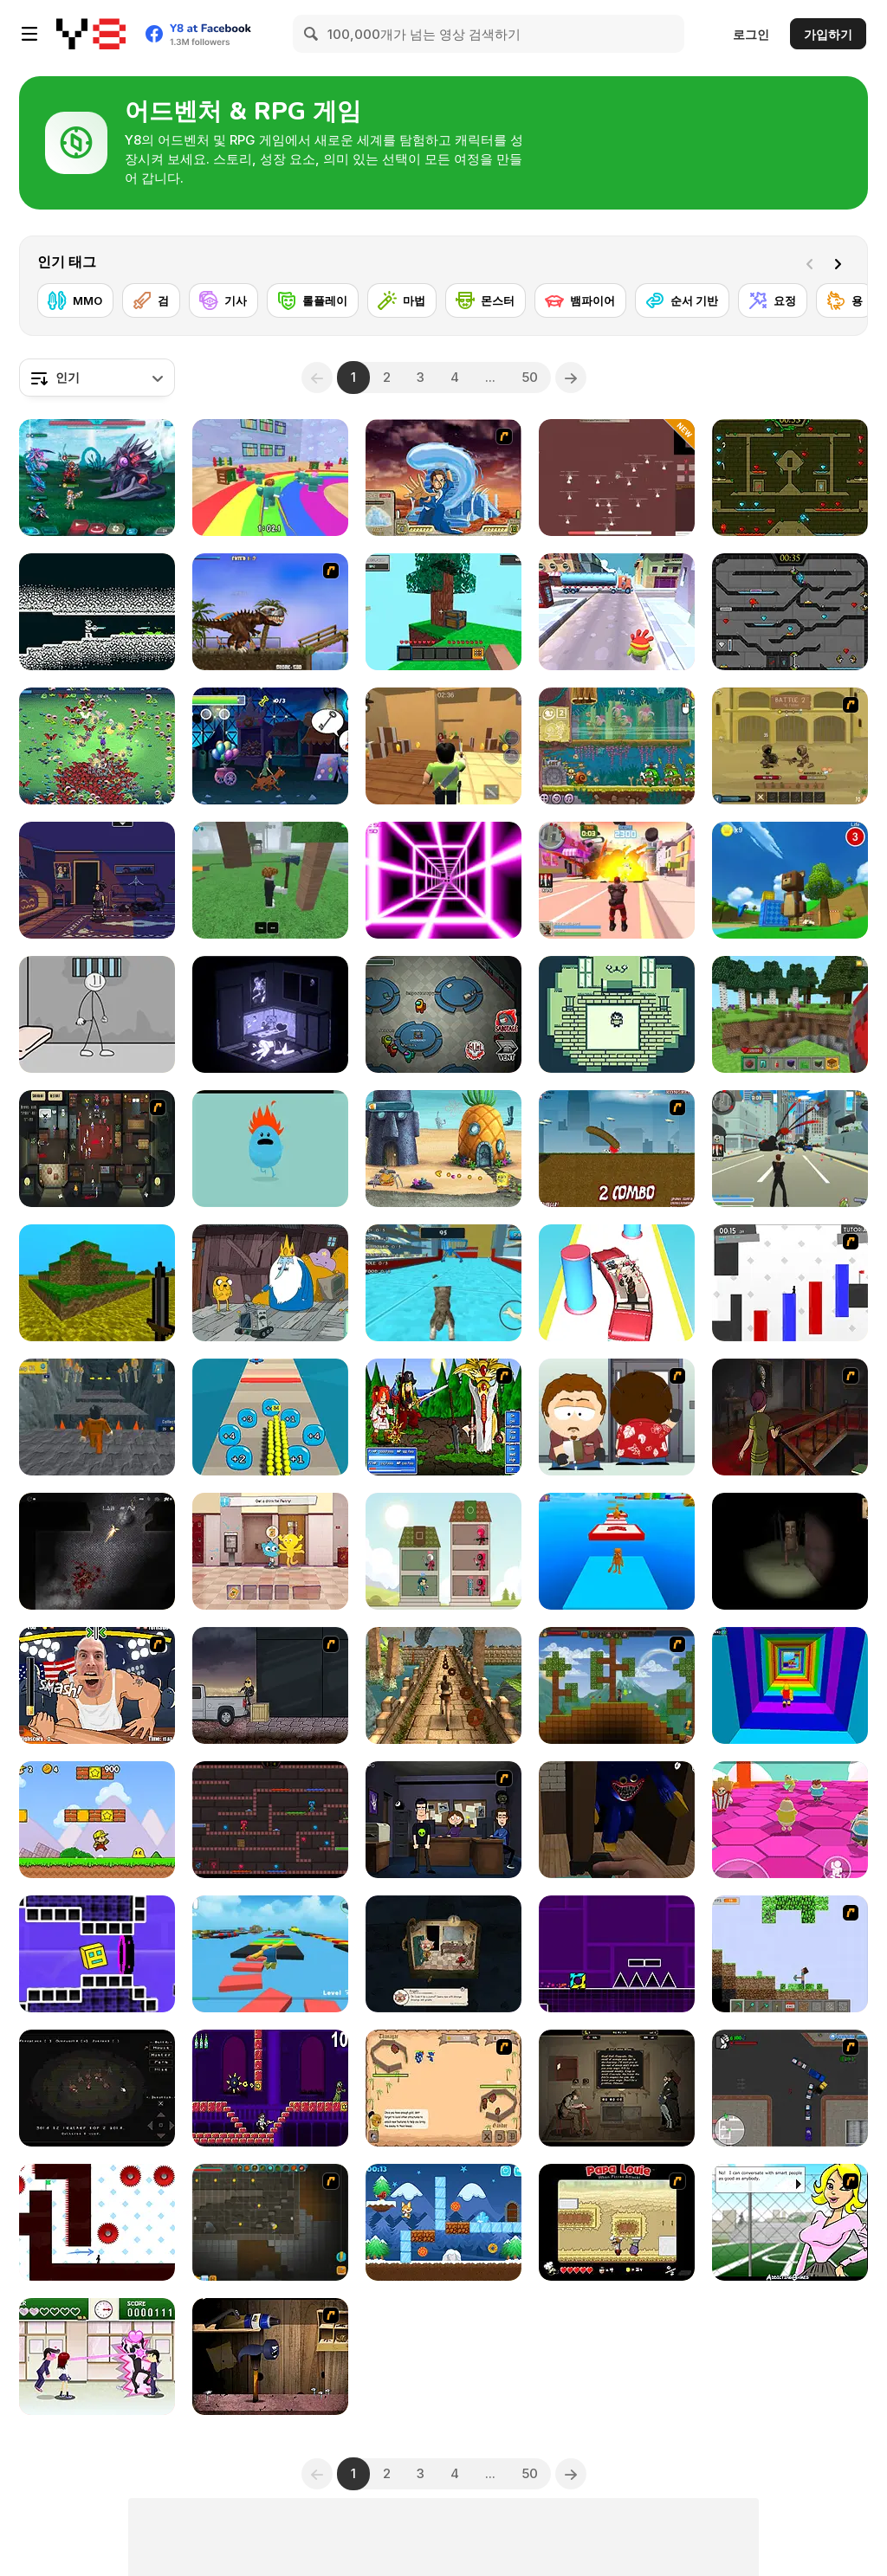 The width and height of the screenshot is (887, 2576). Describe the element at coordinates (97, 377) in the screenshot. I see `[textbox]` at that location.